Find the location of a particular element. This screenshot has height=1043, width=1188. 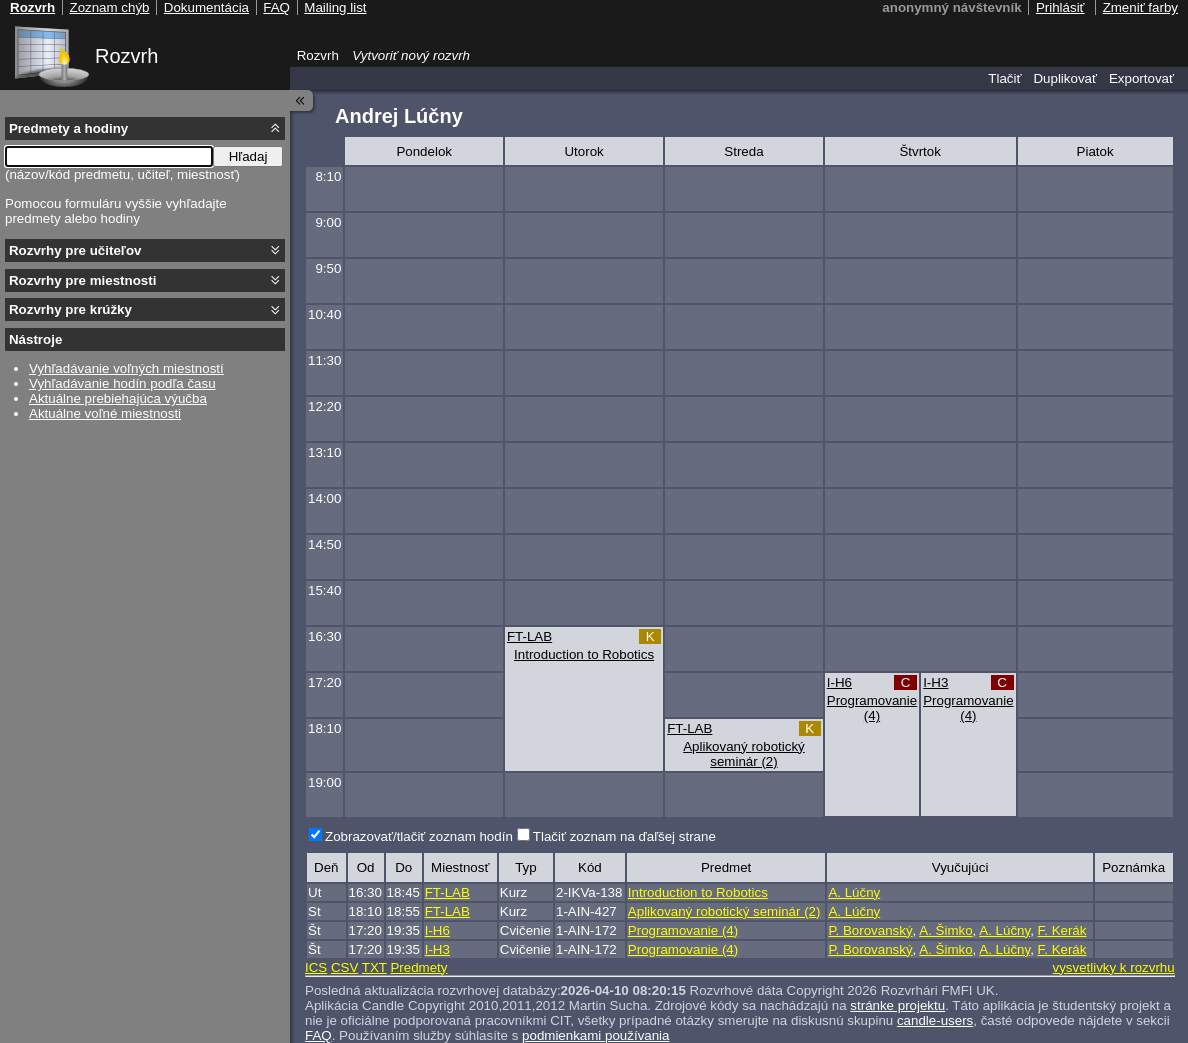

Mailing list is located at coordinates (335, 7).